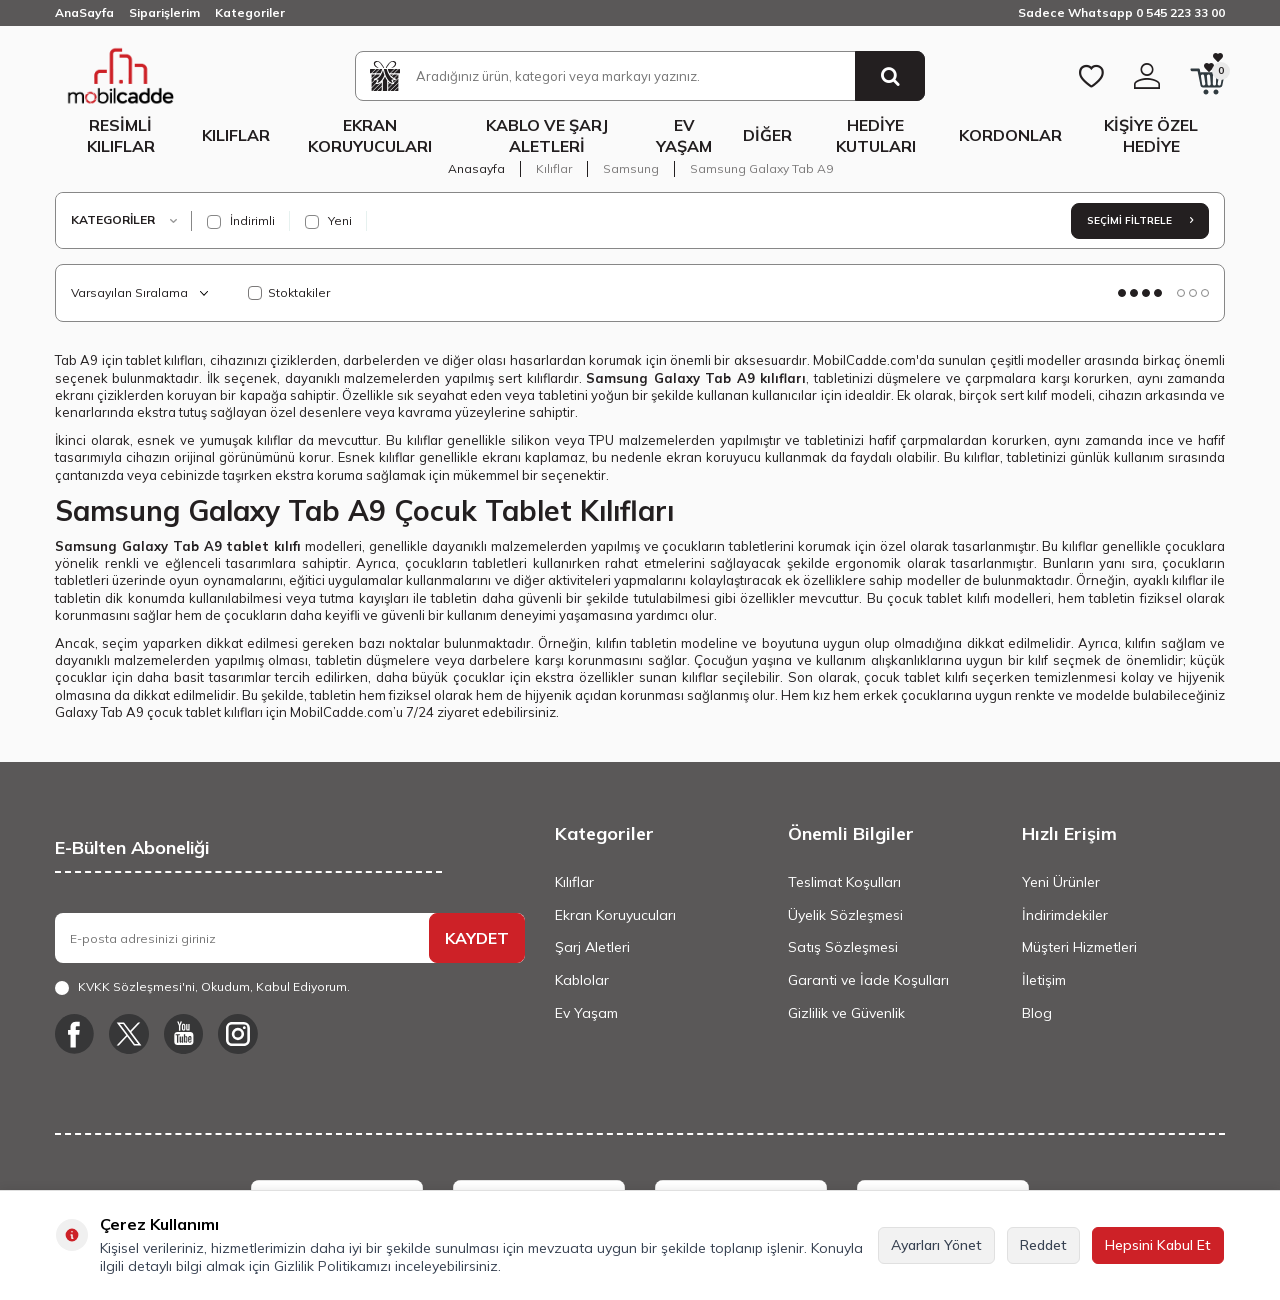 The image size is (1280, 1300). I want to click on Garanti ve İade Koşulları, so click(868, 980).